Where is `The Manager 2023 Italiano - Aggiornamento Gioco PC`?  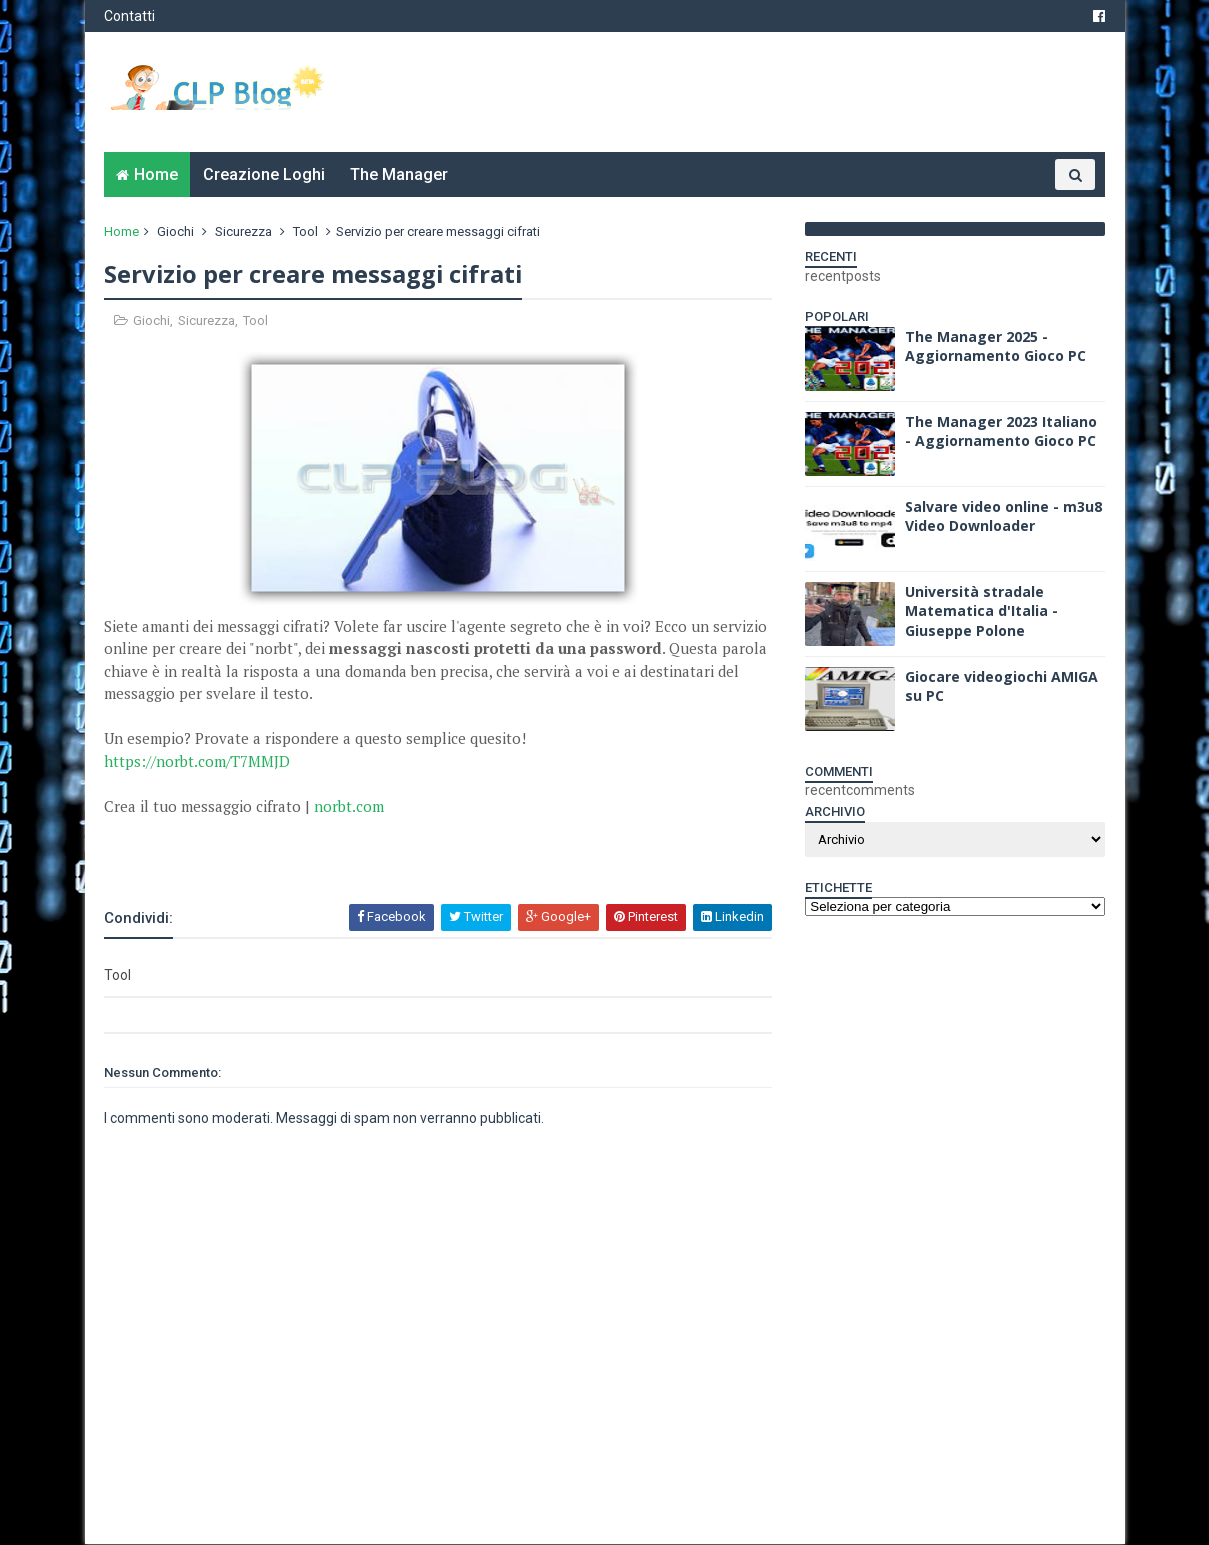 The Manager 2023 Italiano - Aggiornamento Gioco PC is located at coordinates (1001, 431).